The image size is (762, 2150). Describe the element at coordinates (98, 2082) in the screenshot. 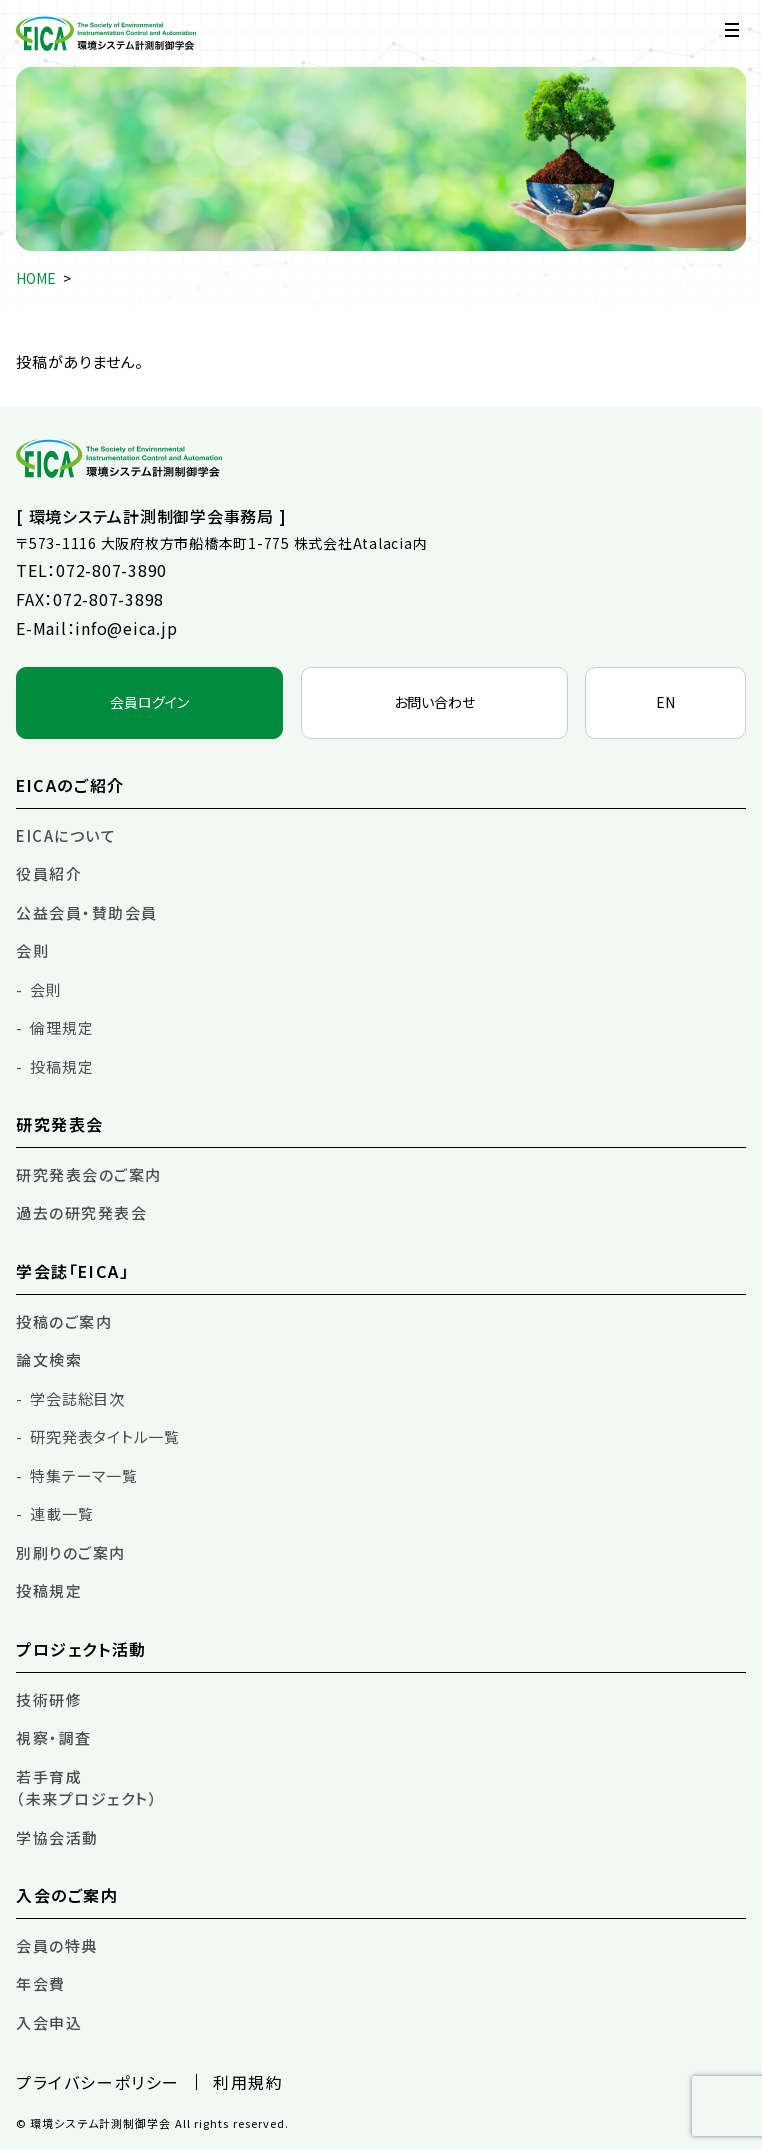

I see `プライバシーポリシー` at that location.